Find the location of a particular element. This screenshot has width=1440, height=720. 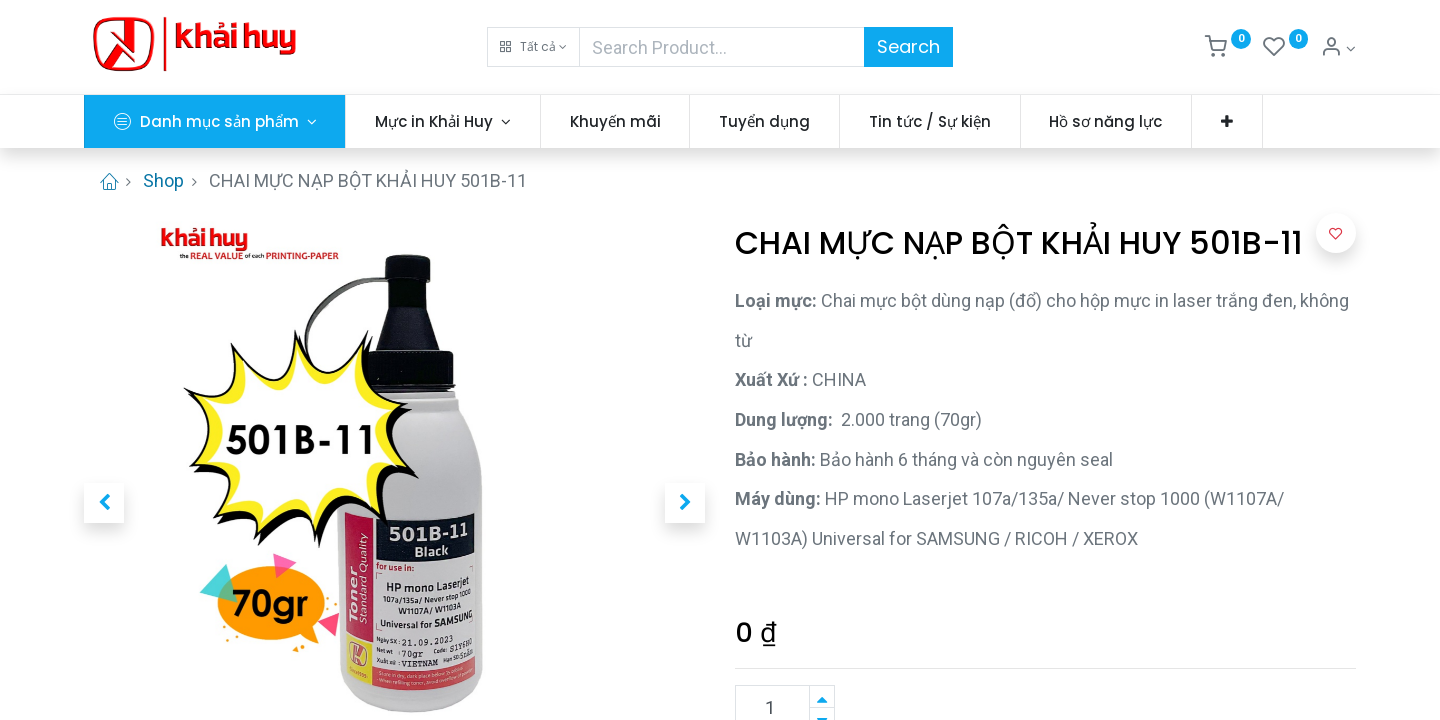

[button] is located at coordinates (533, 47).